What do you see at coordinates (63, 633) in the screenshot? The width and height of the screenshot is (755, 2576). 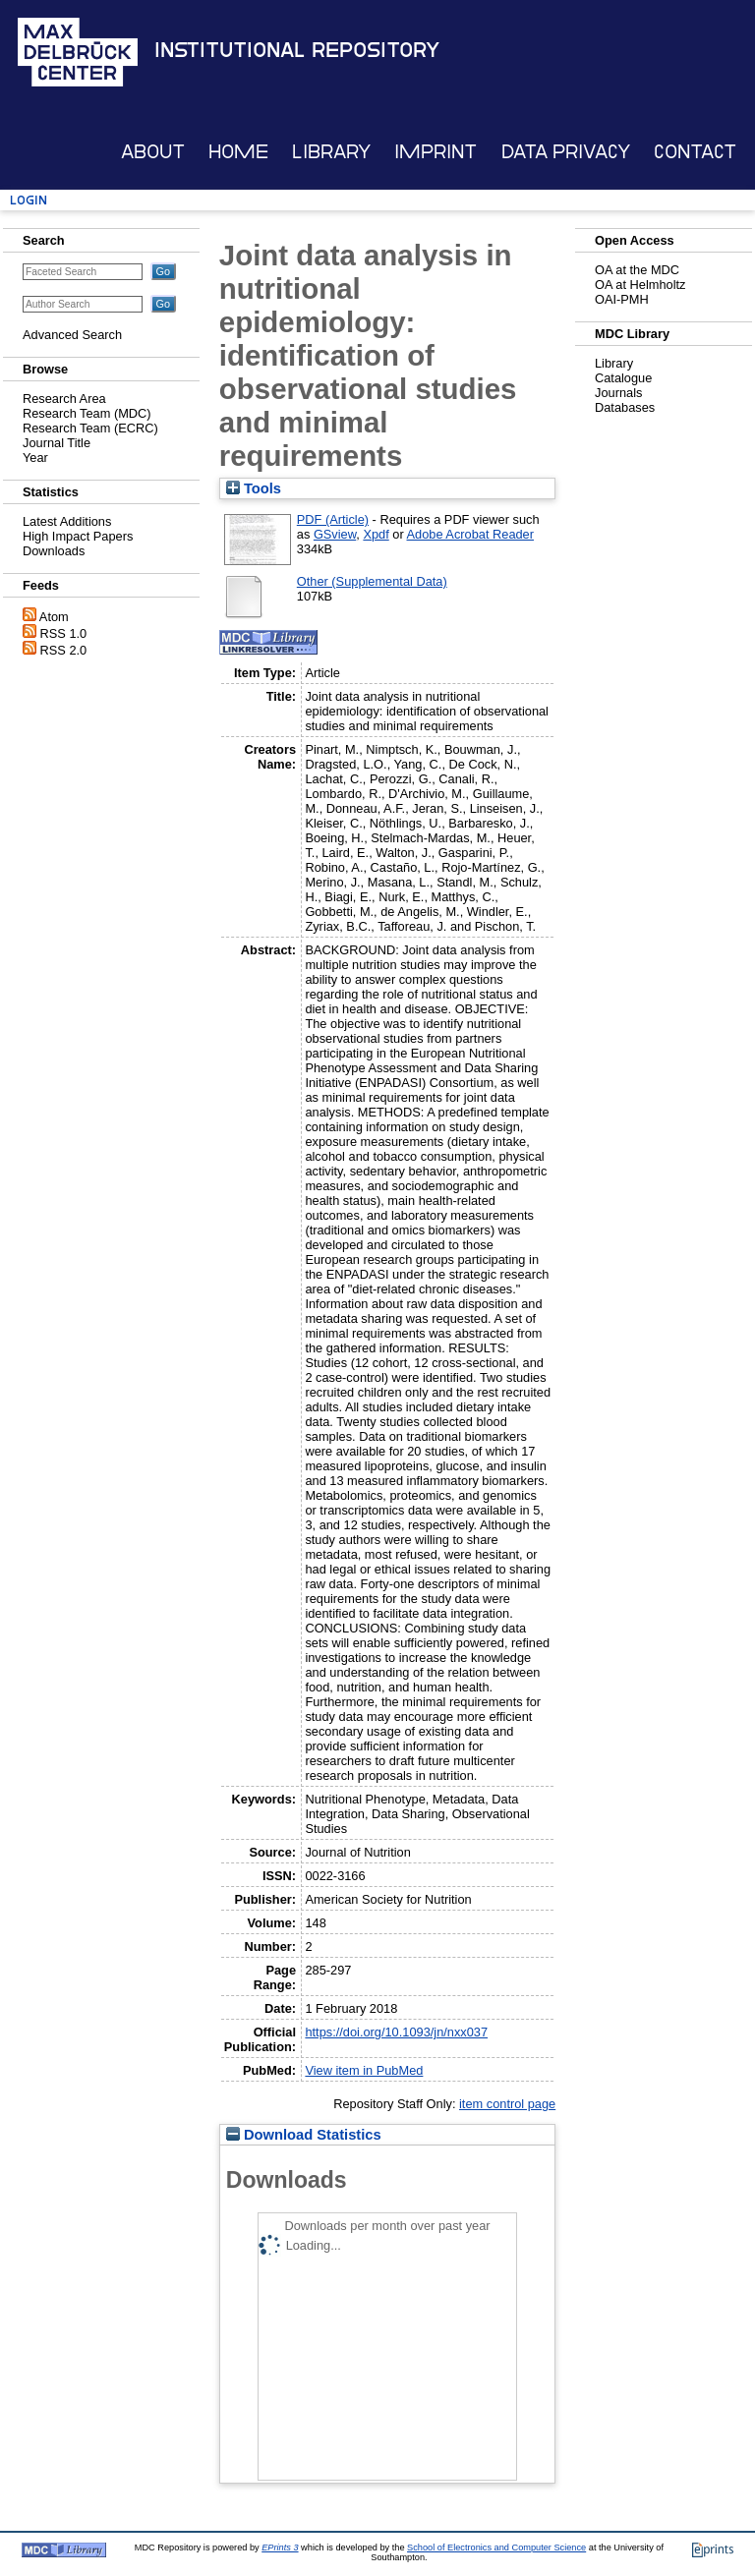 I see `RSS 1.0` at bounding box center [63, 633].